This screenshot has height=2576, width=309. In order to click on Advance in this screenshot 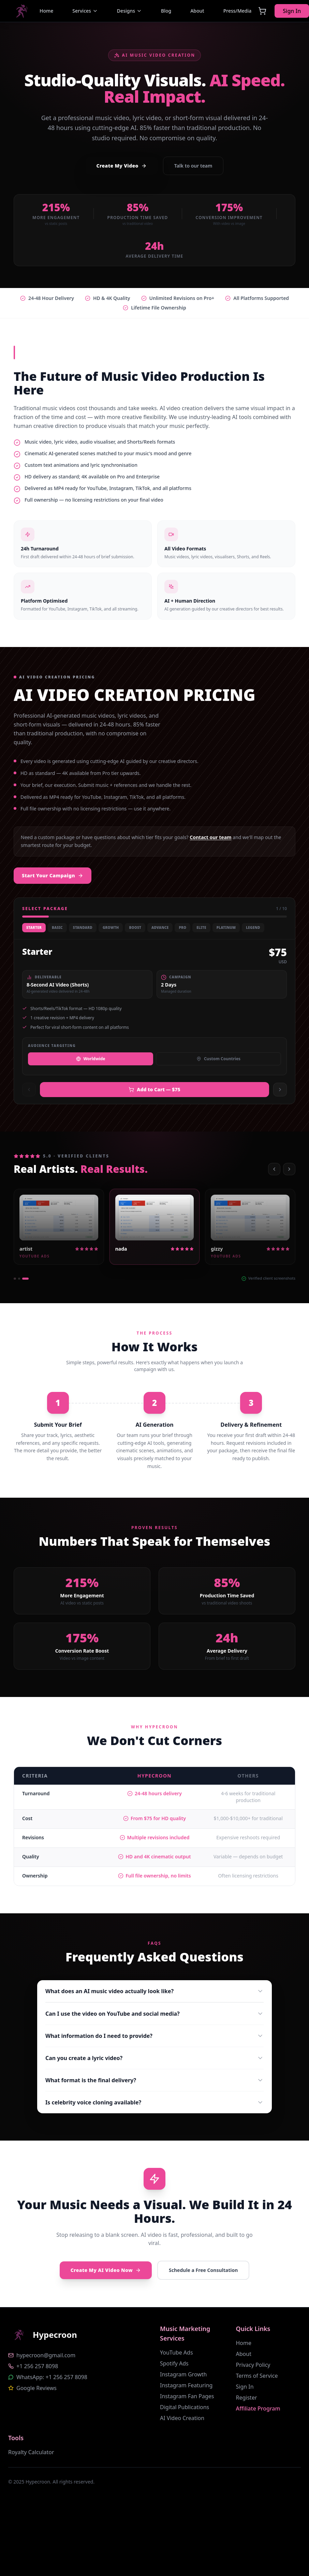, I will do `click(159, 927)`.